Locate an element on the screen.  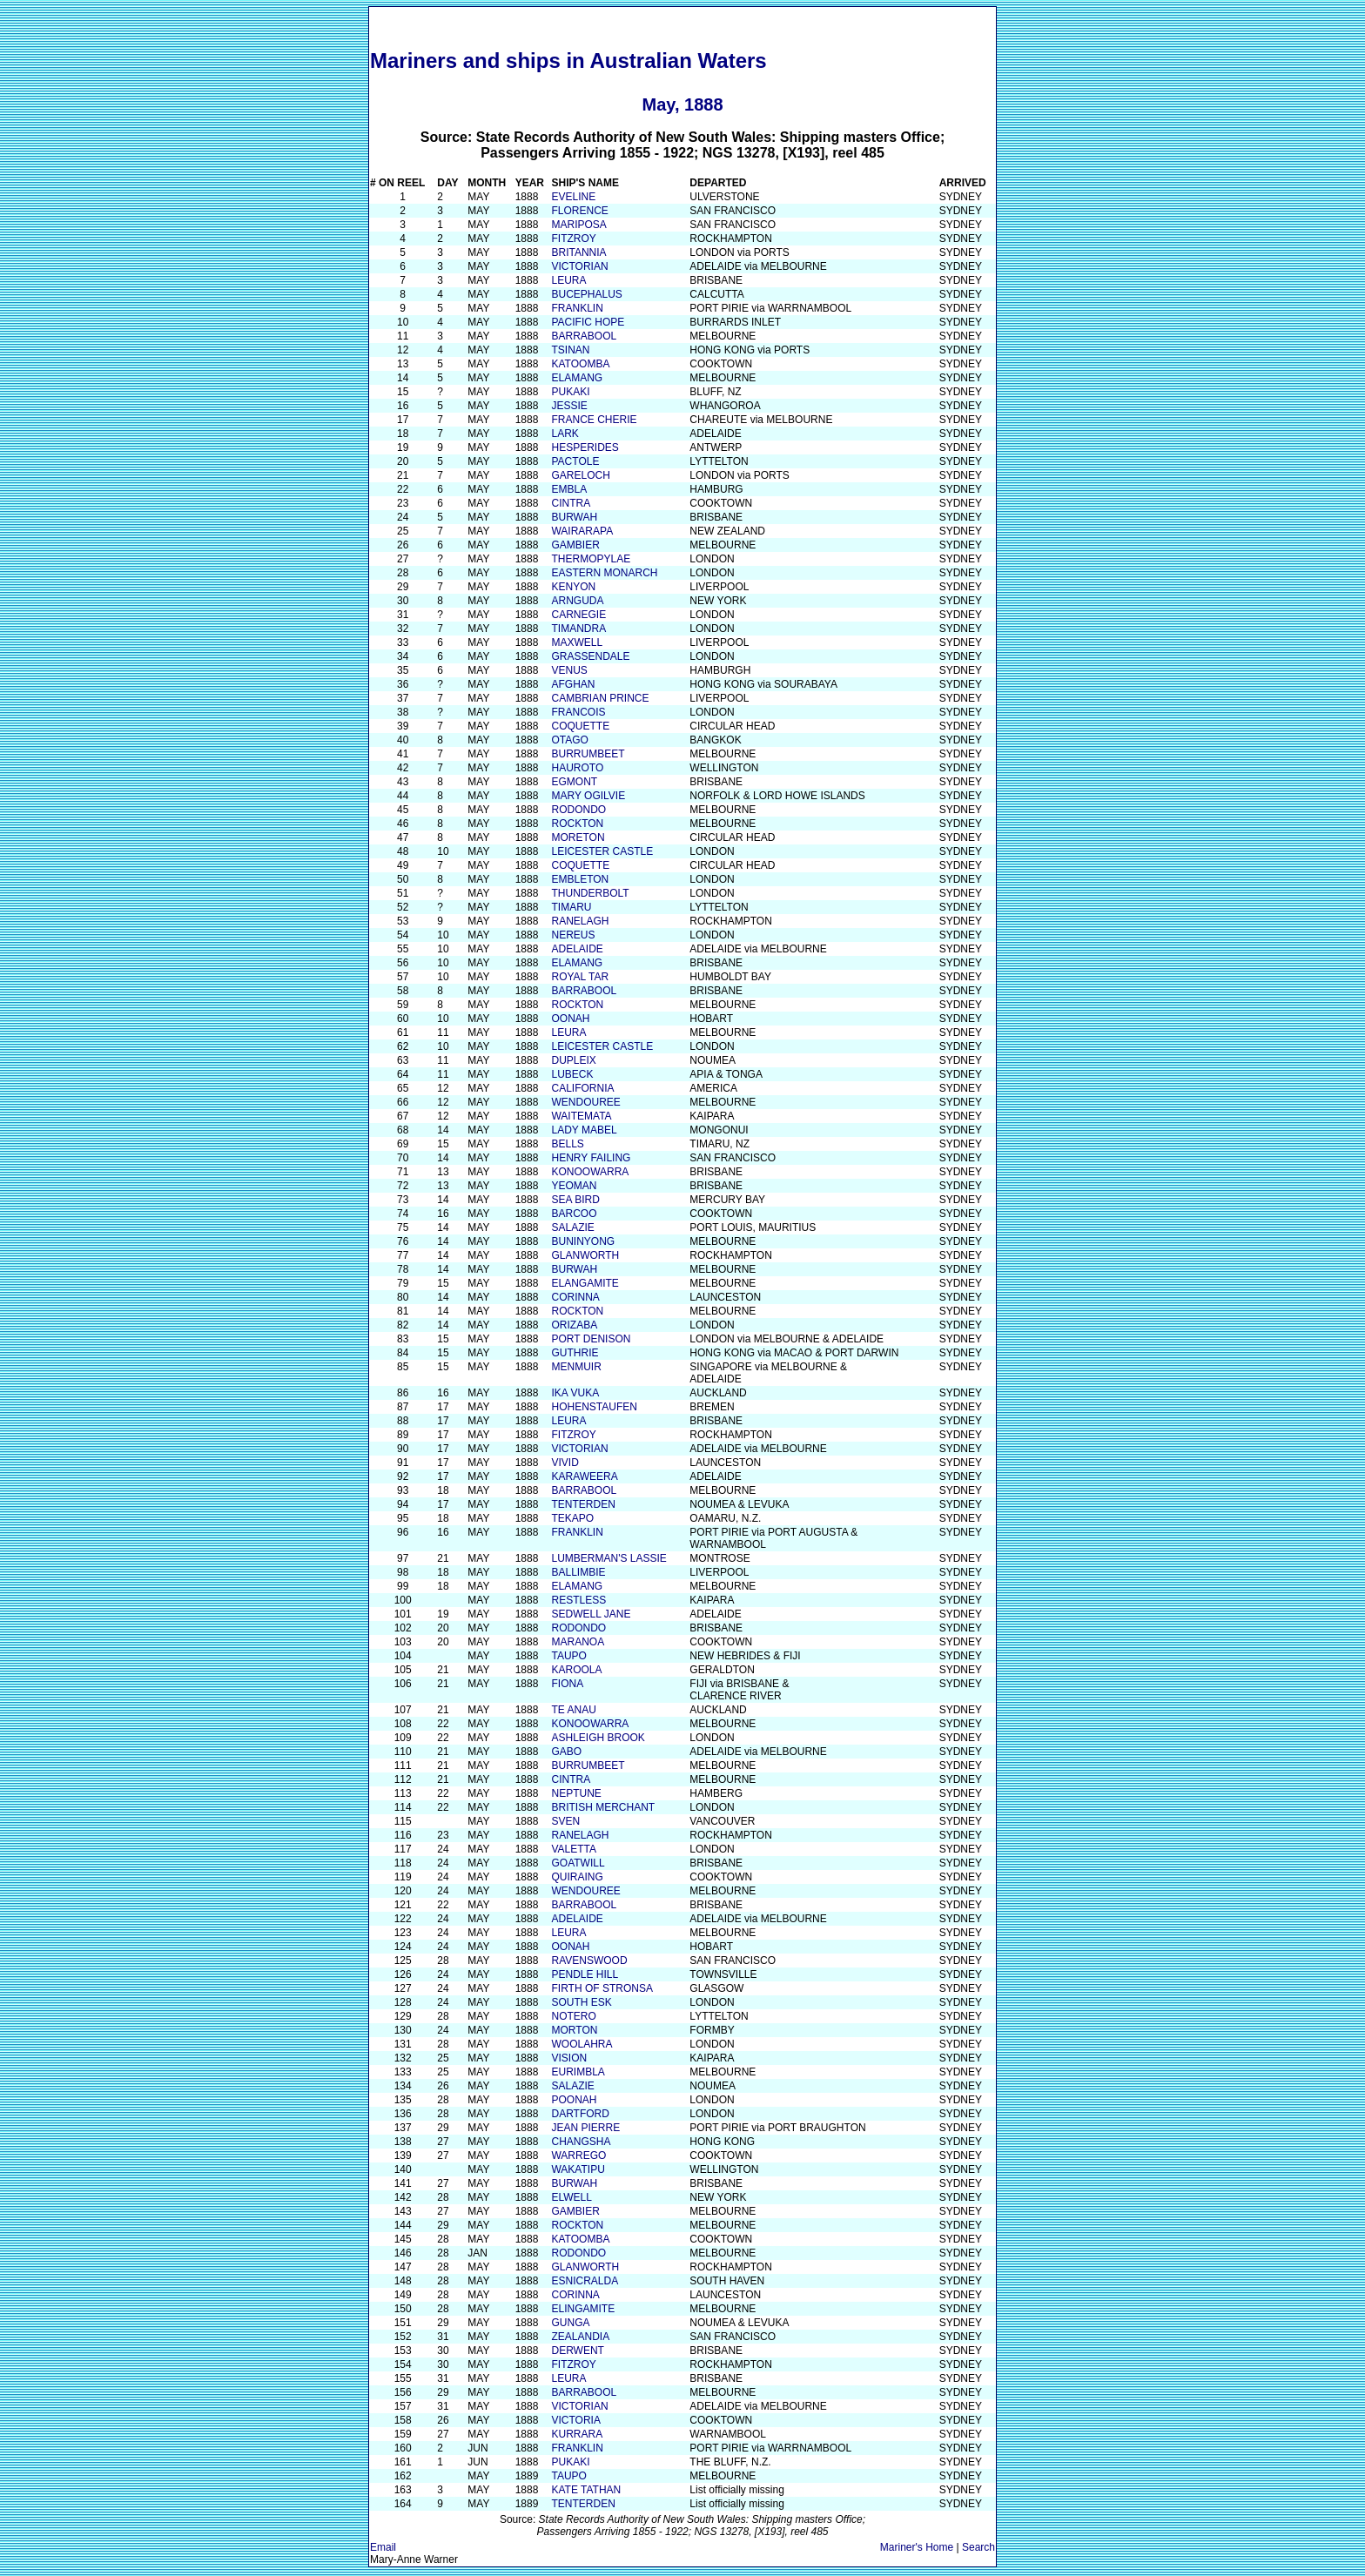
MORETON is located at coordinates (577, 837).